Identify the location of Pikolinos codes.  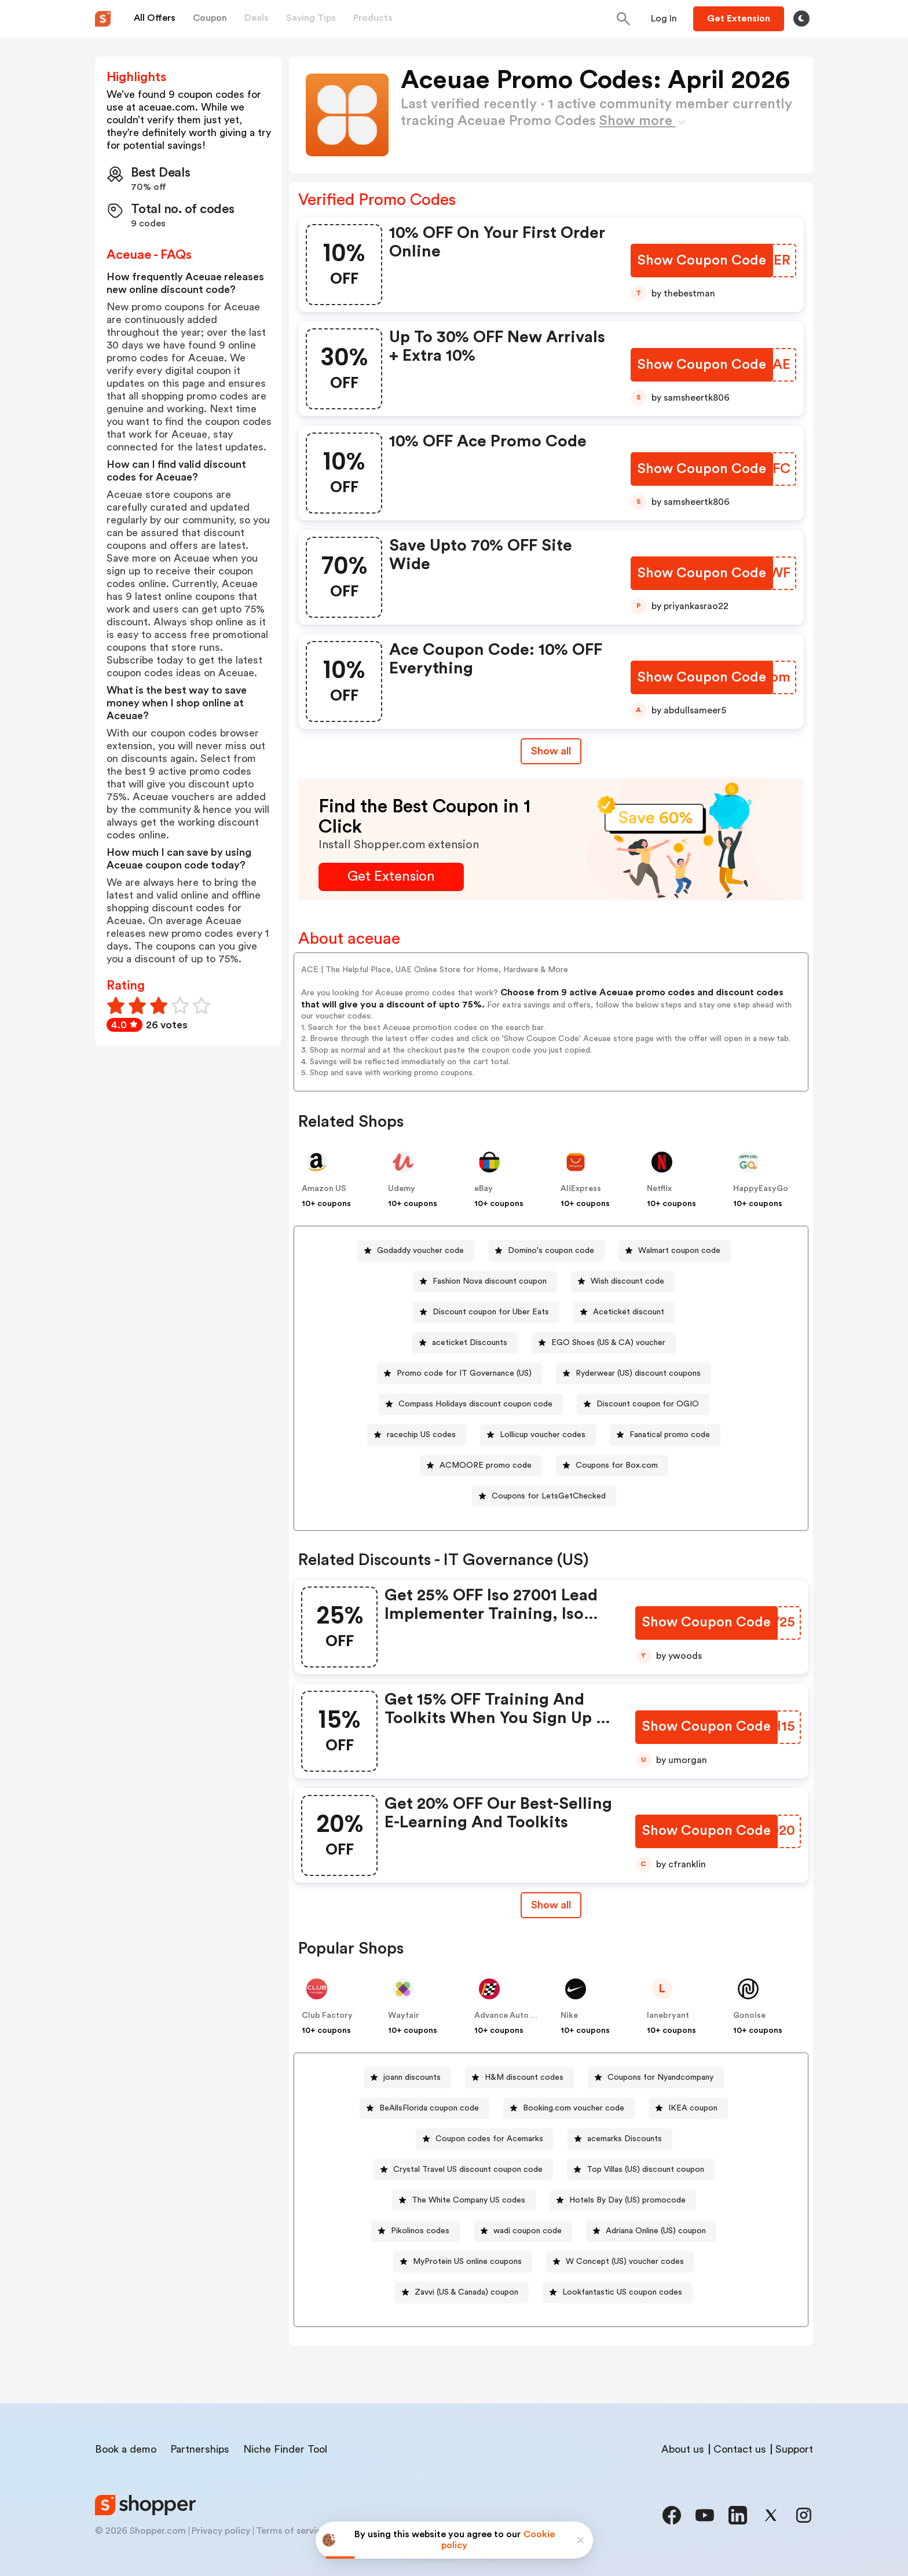
(420, 2231).